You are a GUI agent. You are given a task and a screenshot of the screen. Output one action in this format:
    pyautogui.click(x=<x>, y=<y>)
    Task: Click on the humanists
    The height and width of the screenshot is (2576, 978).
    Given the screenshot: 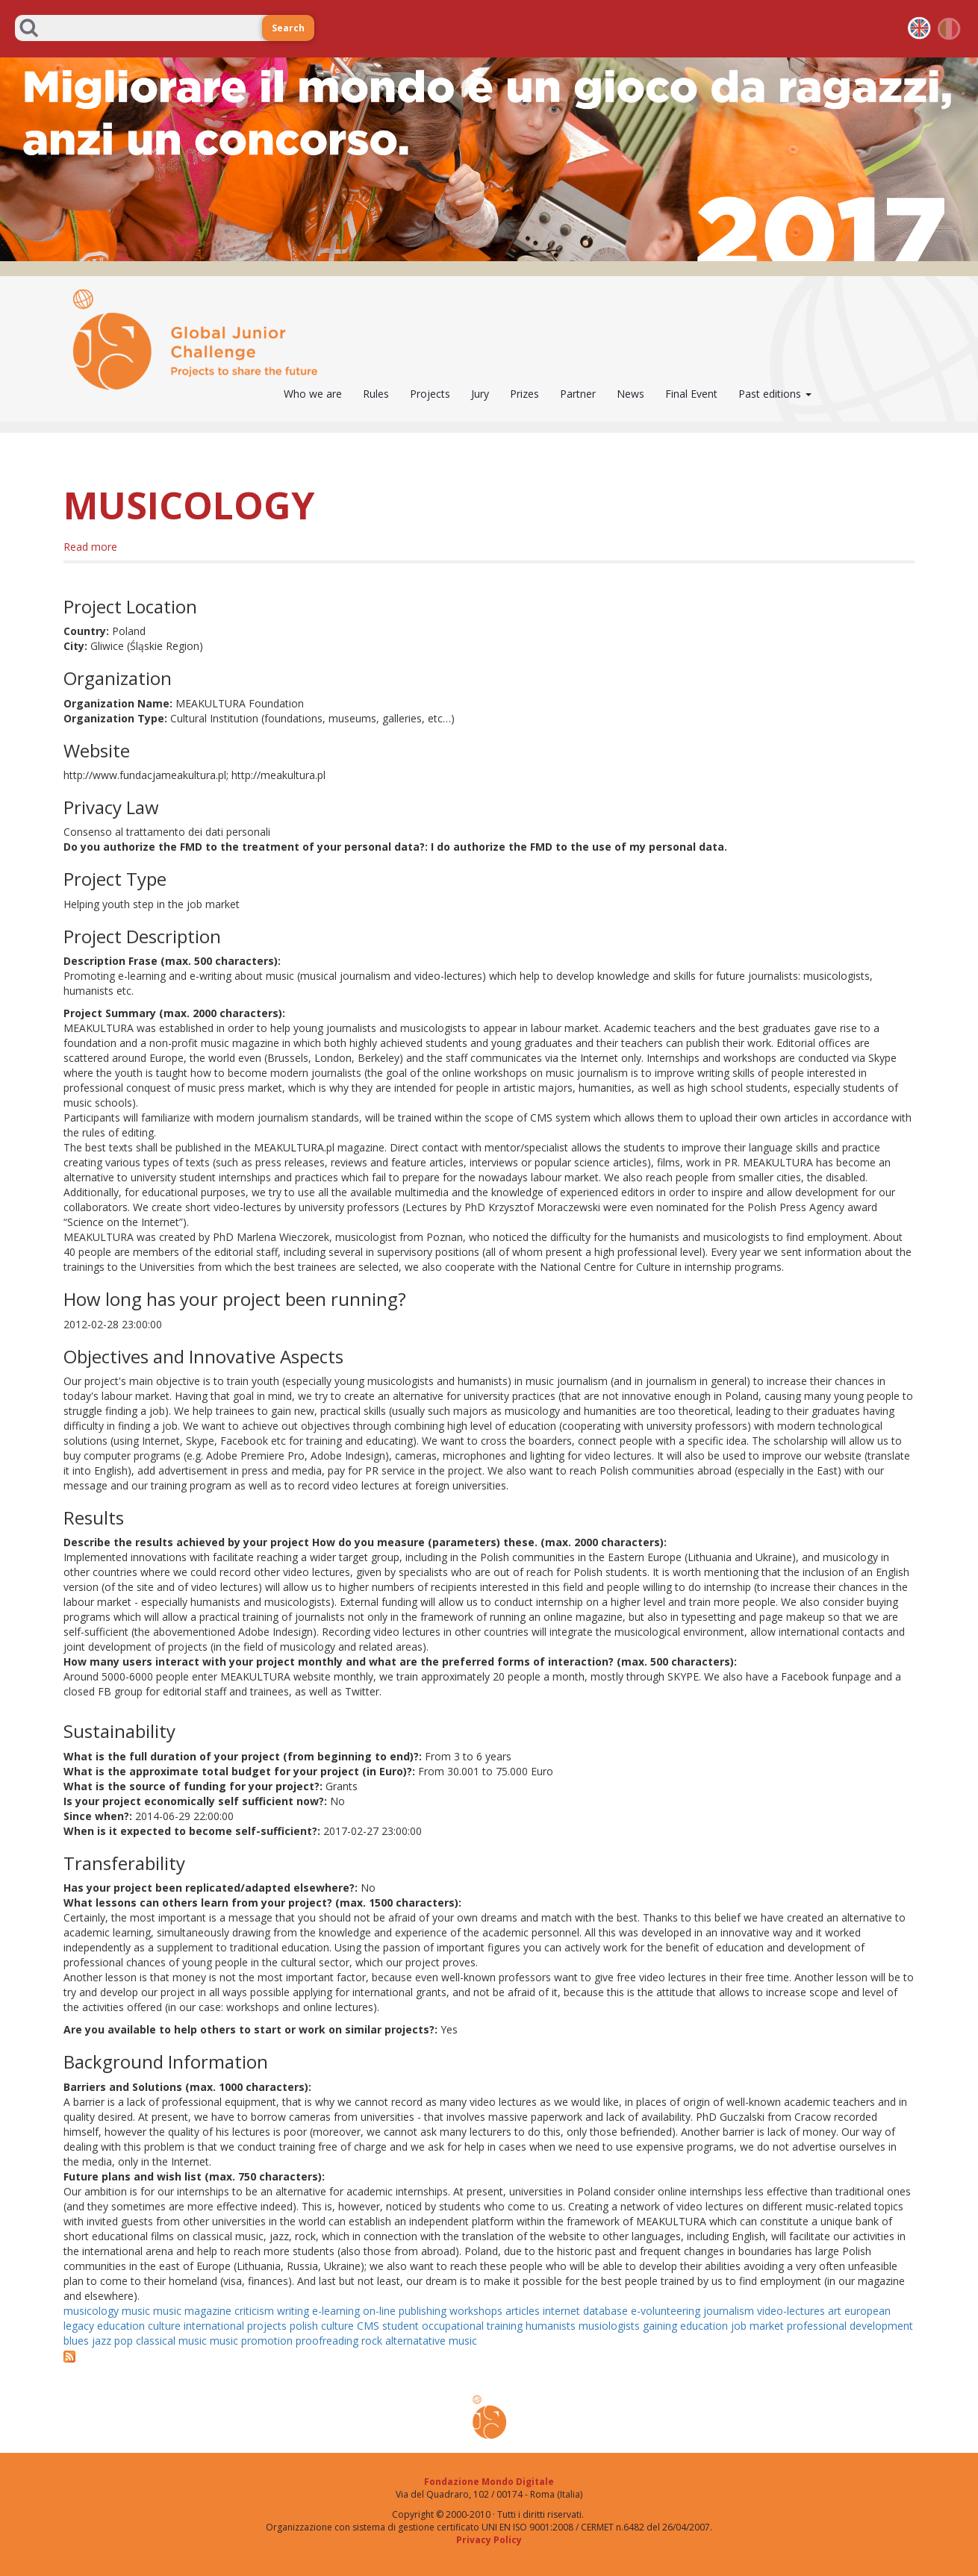 What is the action you would take?
    pyautogui.click(x=551, y=2326)
    